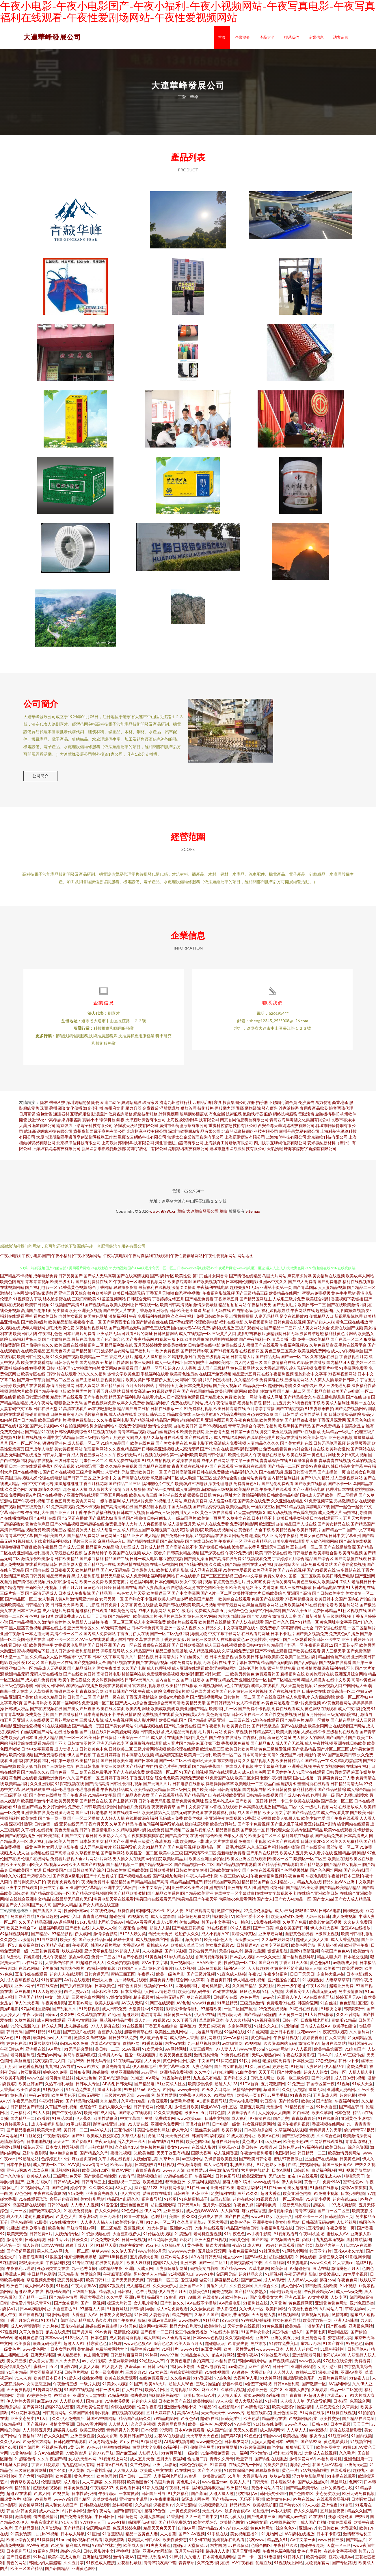 The height and width of the screenshot is (2576, 376). Describe the element at coordinates (45, 2567) in the screenshot. I see `韩国少妇人妻超碰` at that location.